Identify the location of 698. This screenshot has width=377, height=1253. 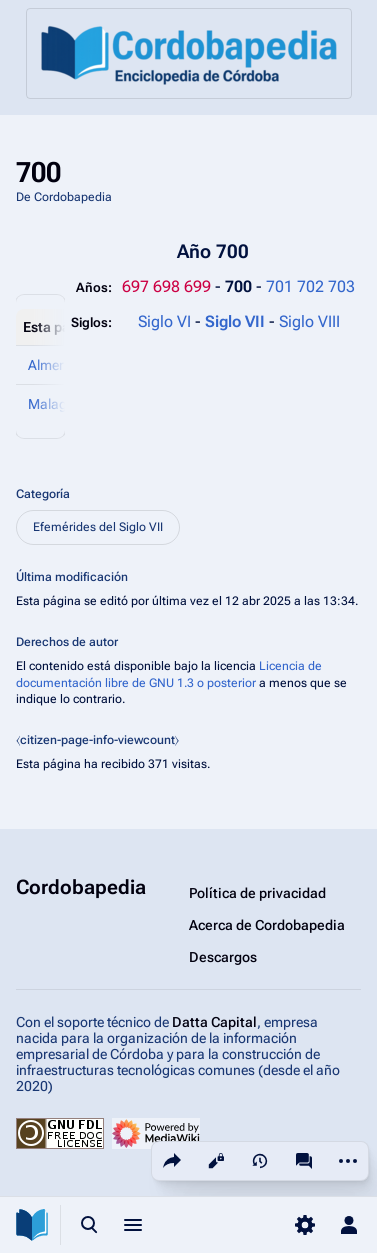
(166, 286).